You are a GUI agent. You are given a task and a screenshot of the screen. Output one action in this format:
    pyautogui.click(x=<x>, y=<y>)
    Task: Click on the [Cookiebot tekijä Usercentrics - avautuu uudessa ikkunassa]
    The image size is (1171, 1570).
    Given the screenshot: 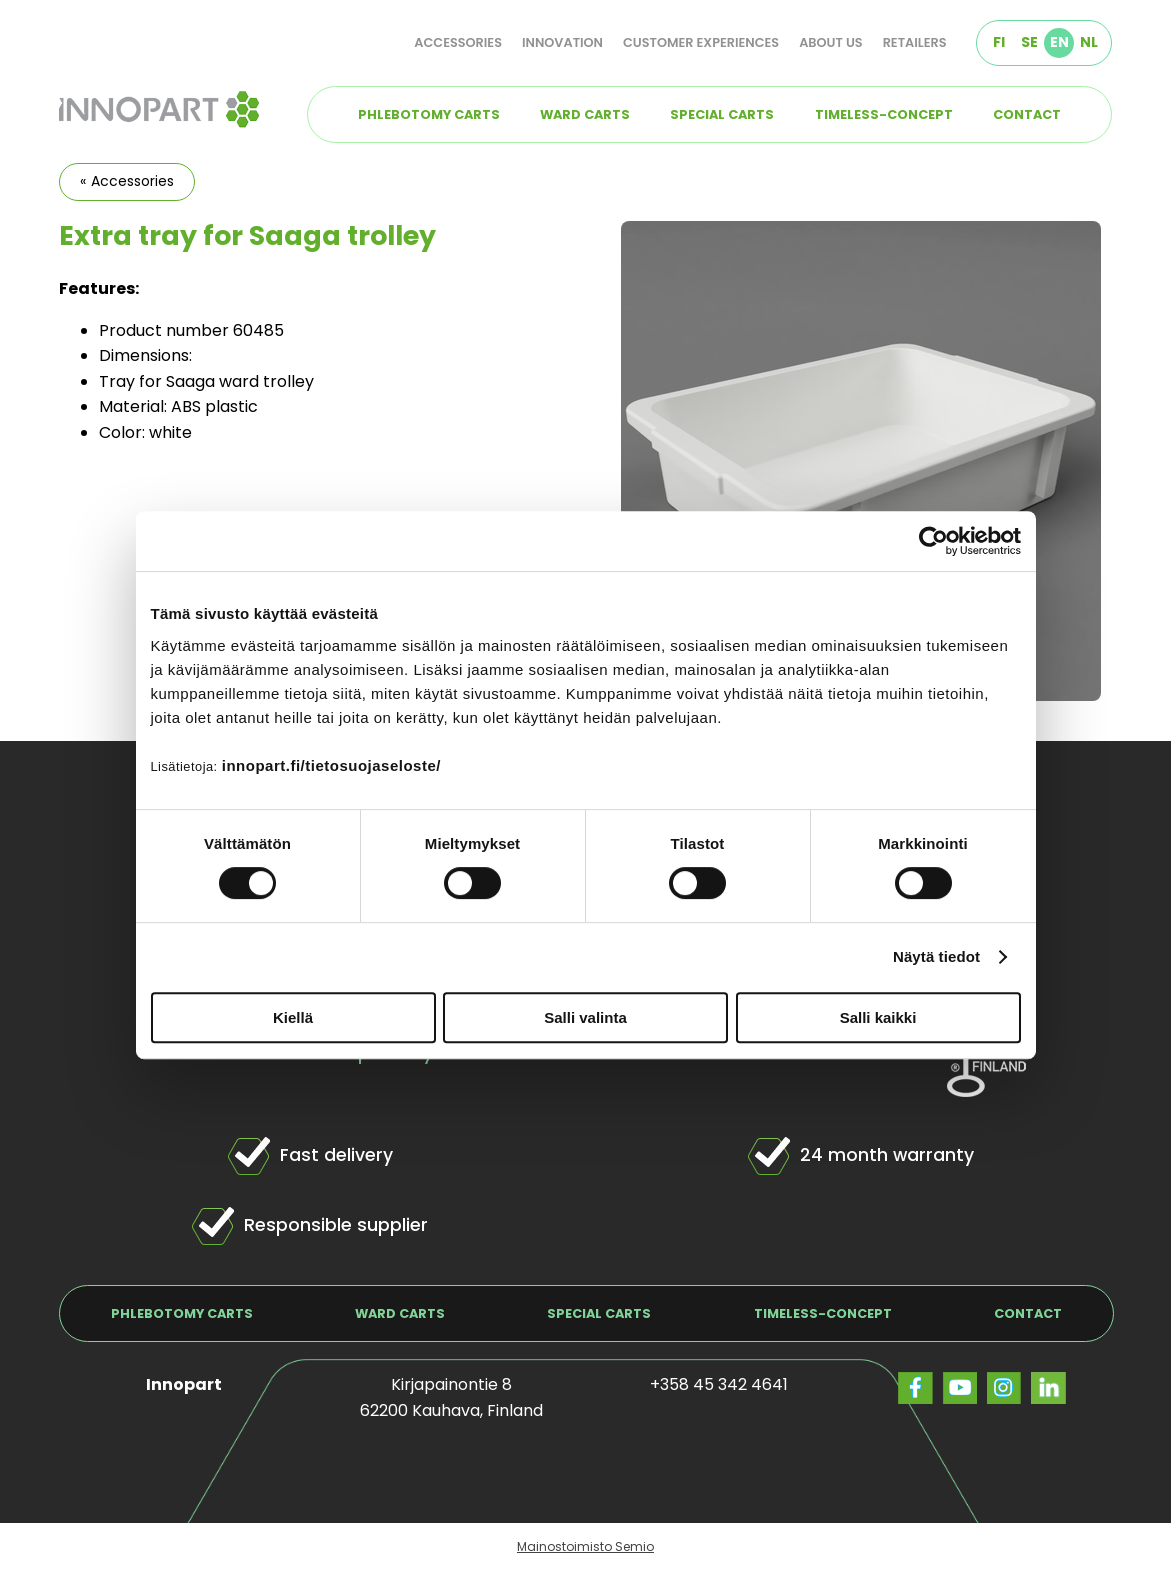 What is the action you would take?
    pyautogui.click(x=933, y=541)
    